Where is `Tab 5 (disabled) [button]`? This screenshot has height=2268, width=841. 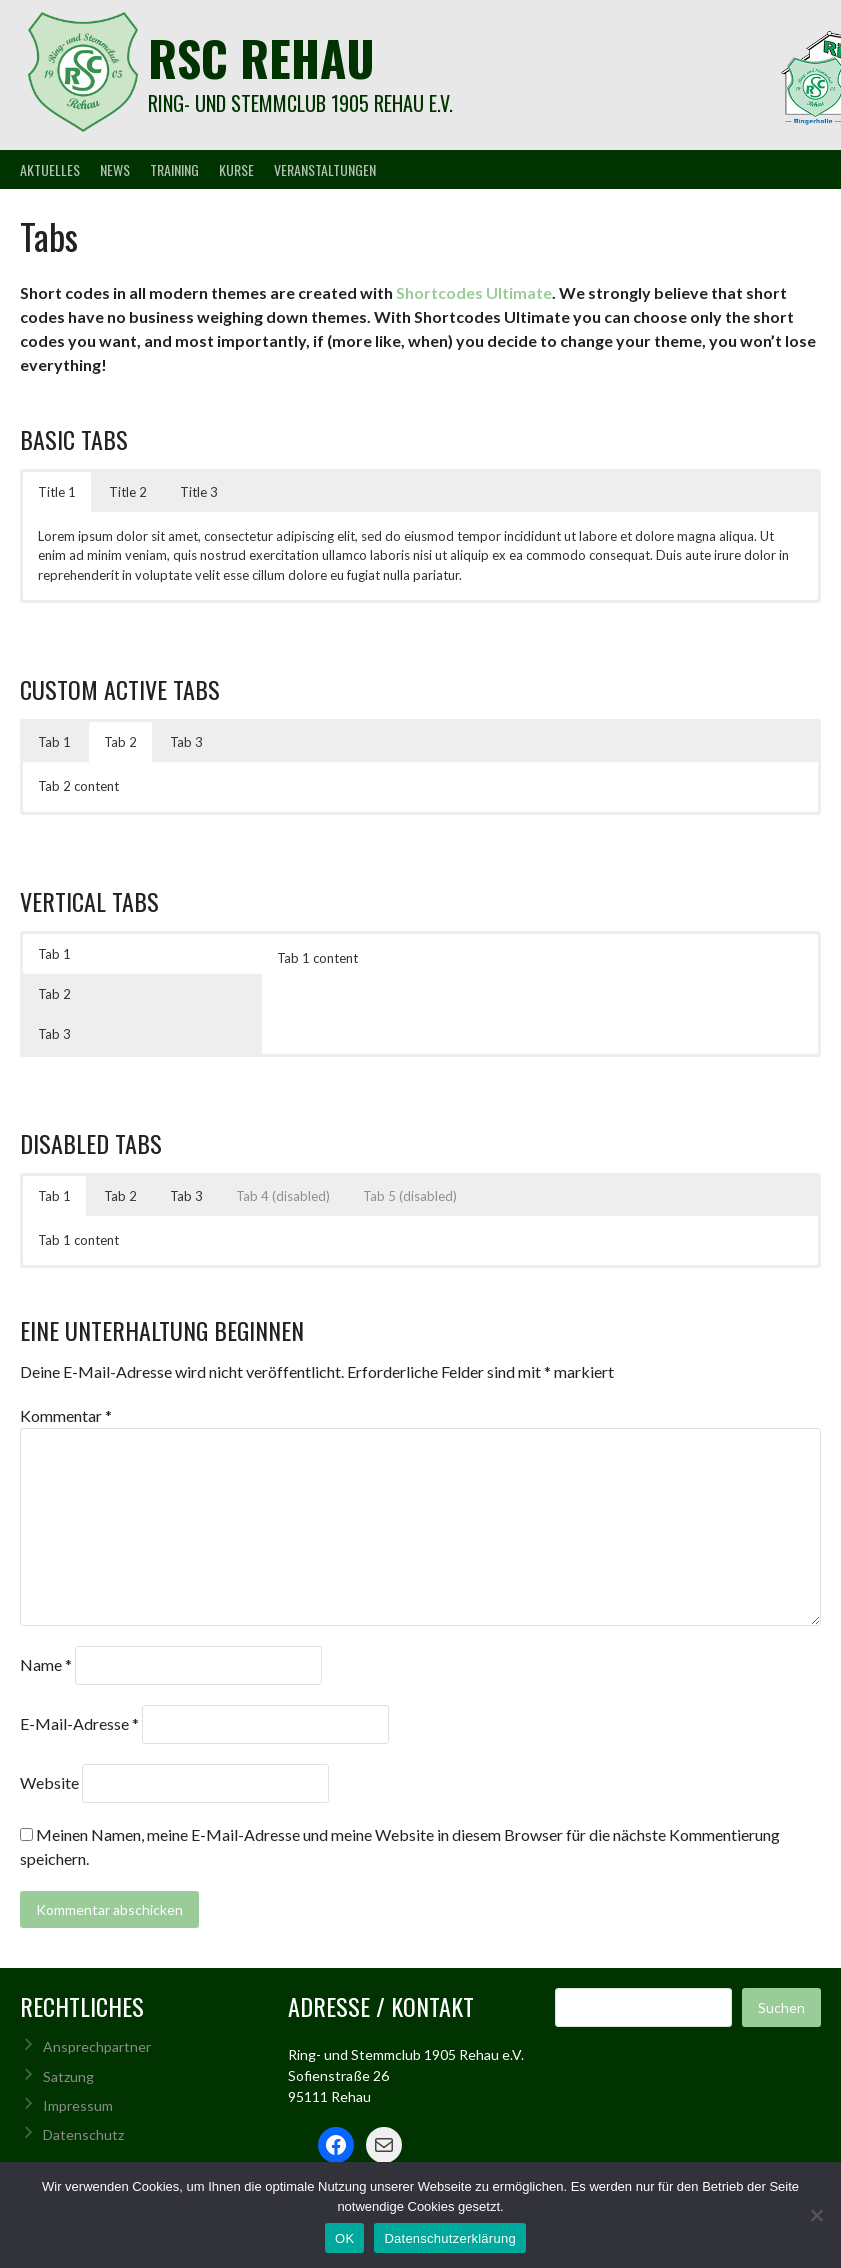 Tab 5 (disabled) [button] is located at coordinates (410, 1196).